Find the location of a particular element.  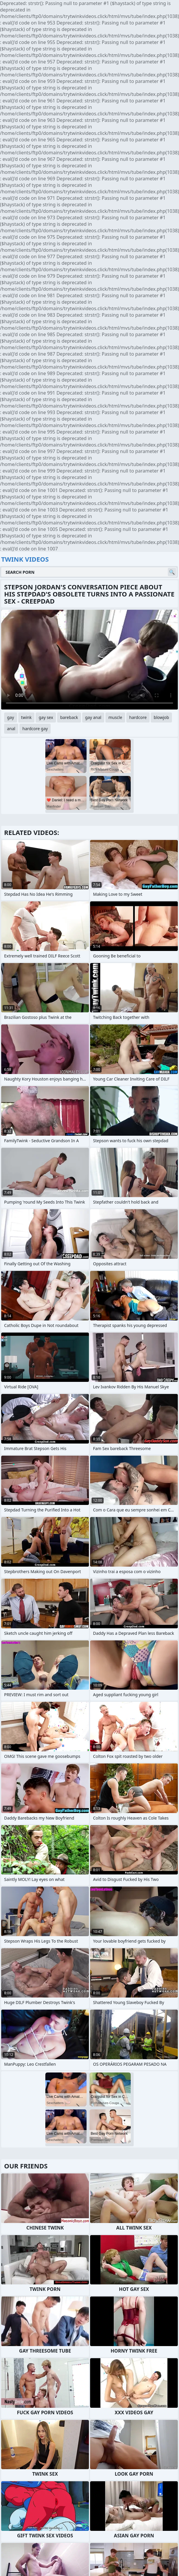

hardcore gay is located at coordinates (35, 728).